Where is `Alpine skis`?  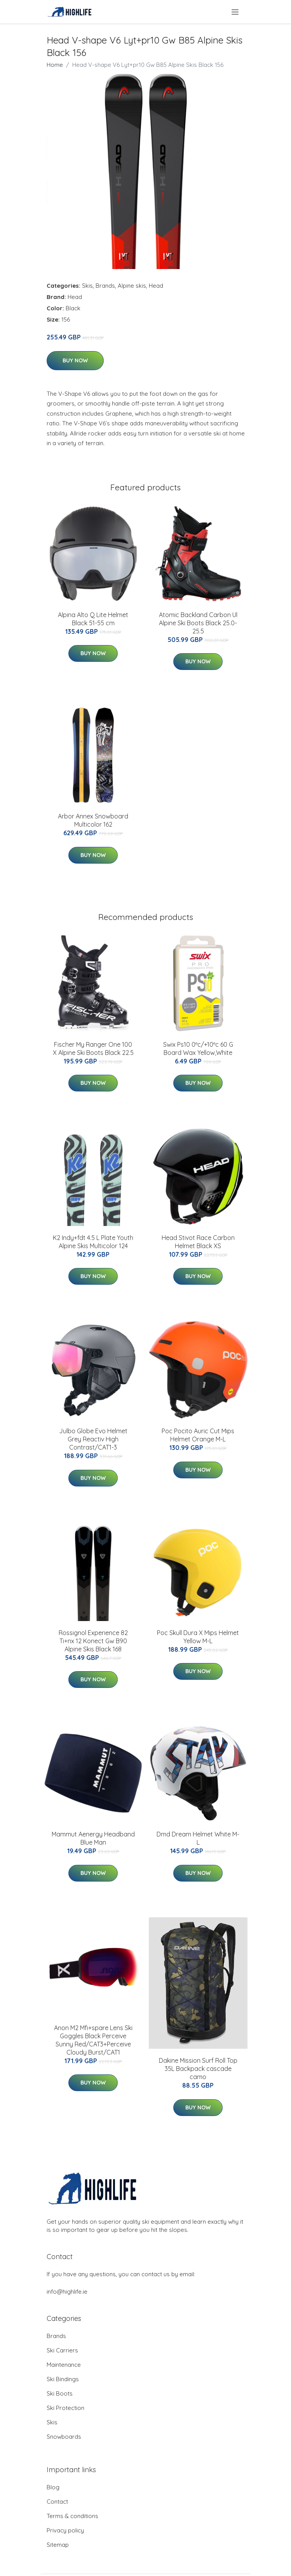
Alpine skis is located at coordinates (132, 285).